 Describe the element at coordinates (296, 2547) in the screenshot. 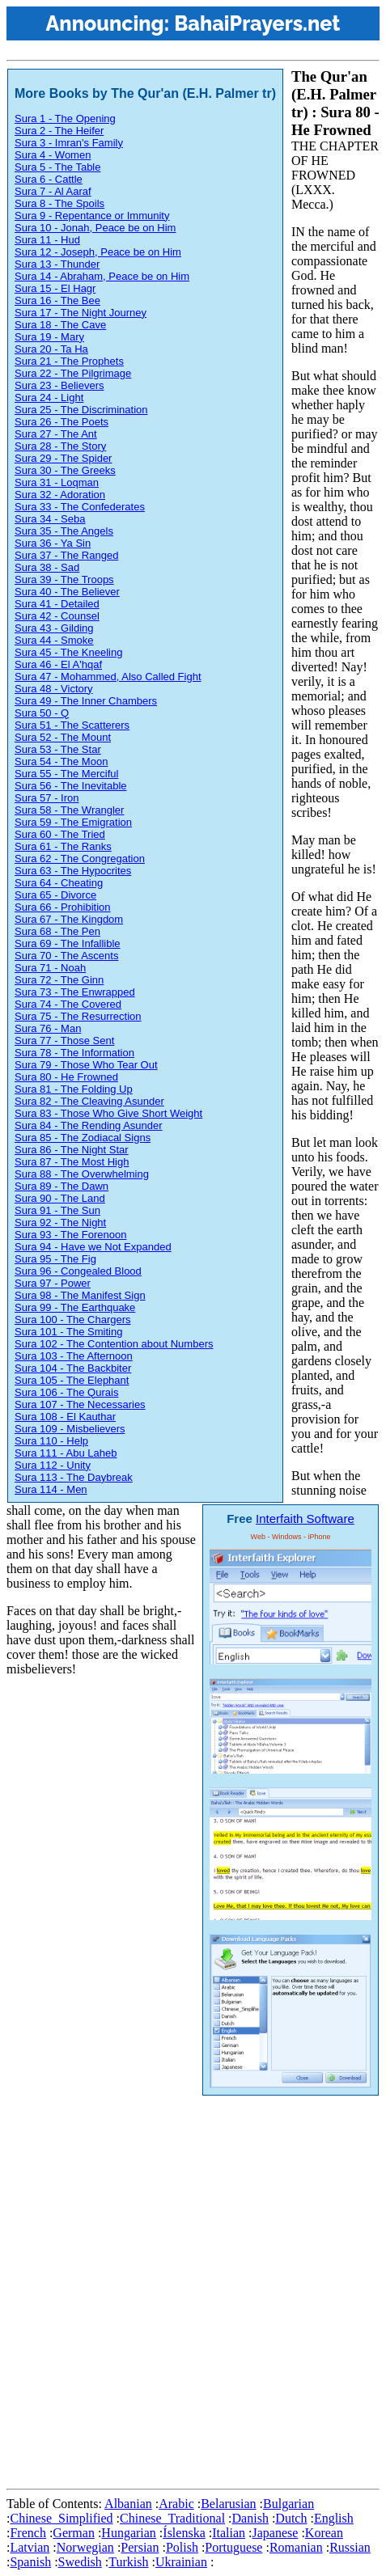

I see `Romanian` at that location.